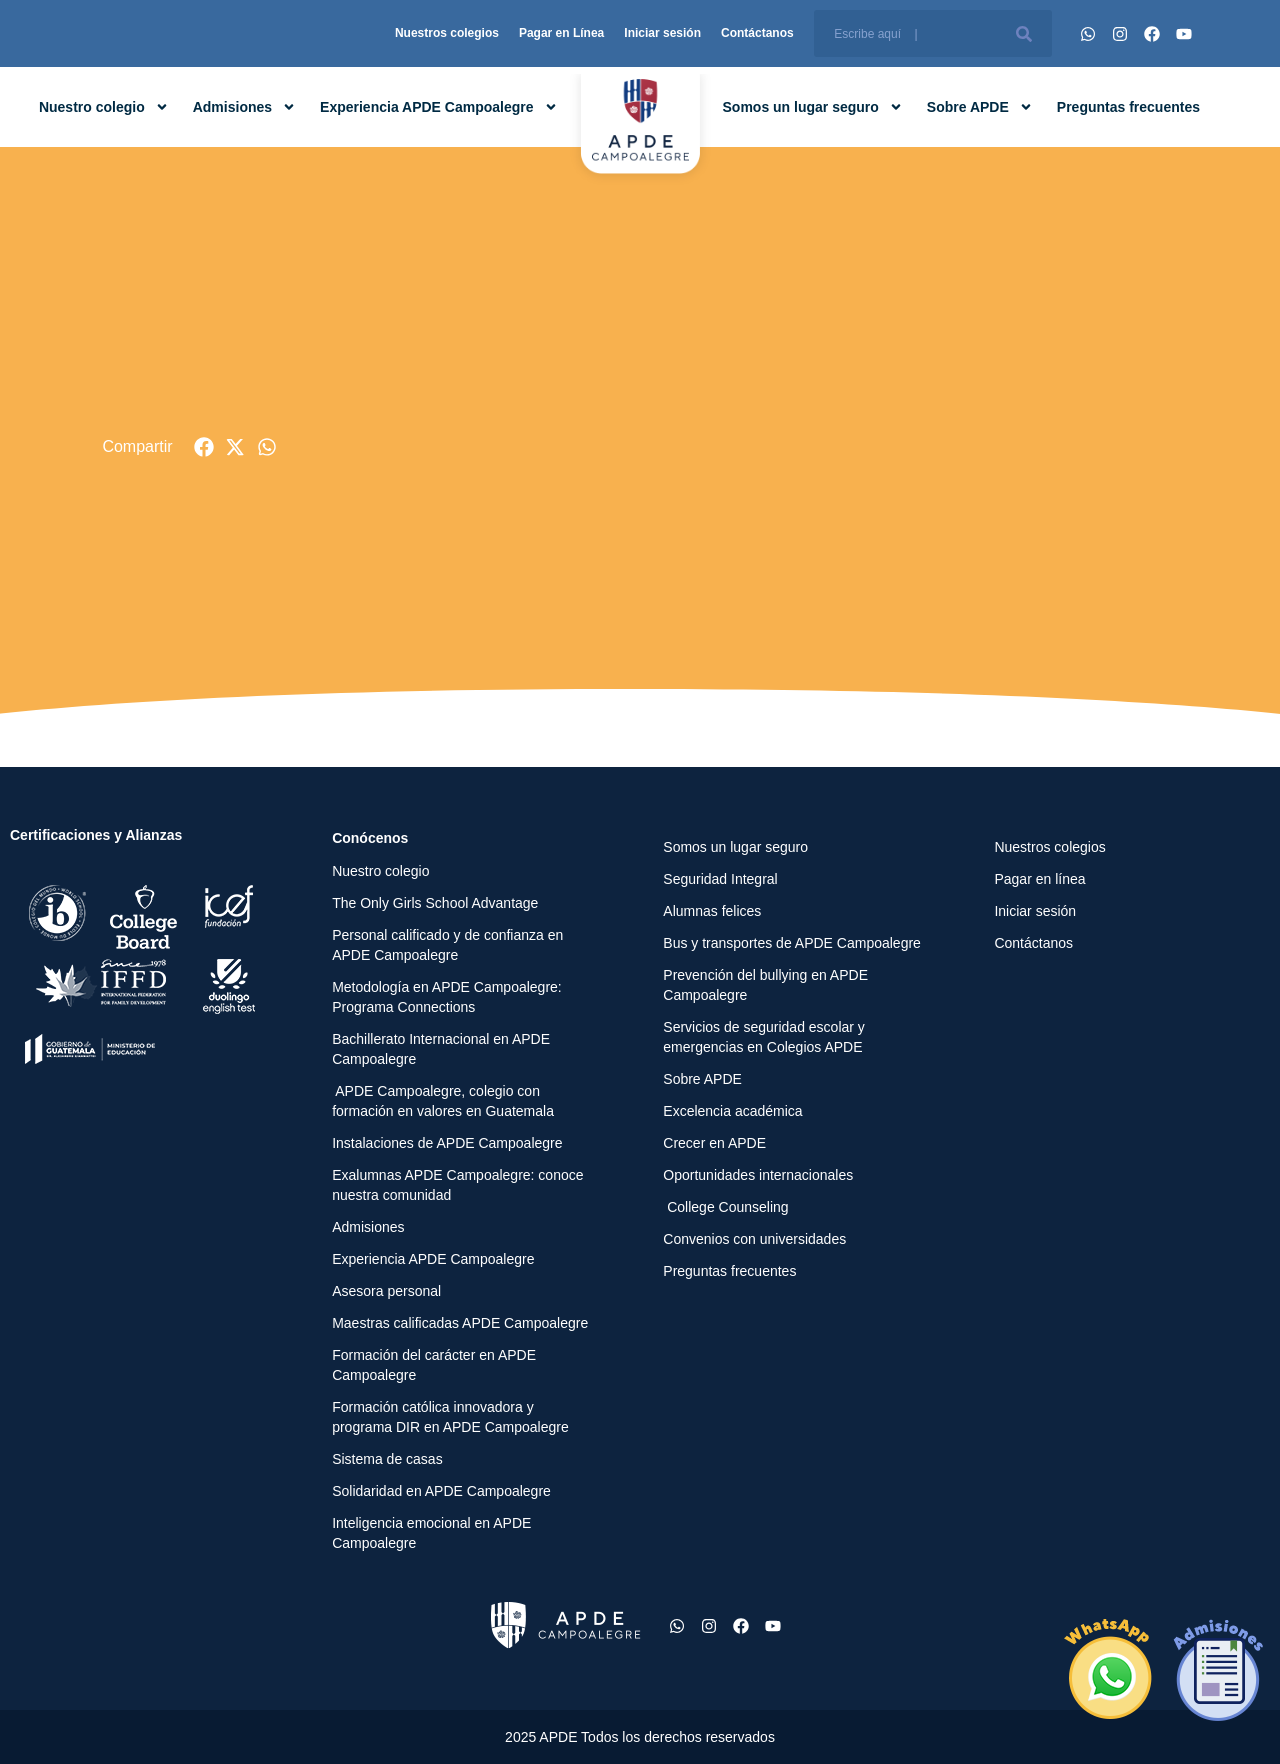 This screenshot has width=1280, height=1764. What do you see at coordinates (387, 1459) in the screenshot?
I see `Sistema de casas` at bounding box center [387, 1459].